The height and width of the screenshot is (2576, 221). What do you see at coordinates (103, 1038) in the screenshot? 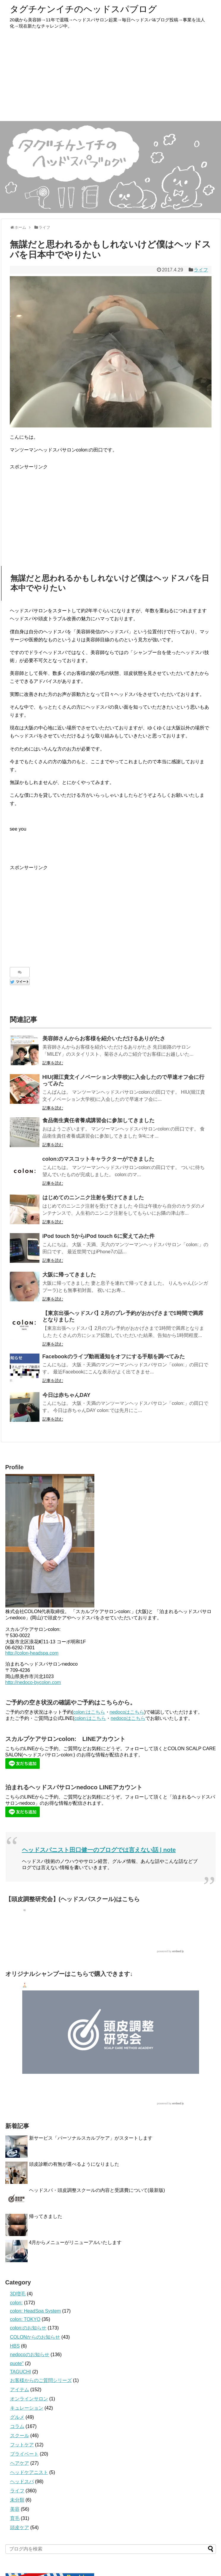
I see `美容師さんからお客様を紹介いただけるありがたさ` at bounding box center [103, 1038].